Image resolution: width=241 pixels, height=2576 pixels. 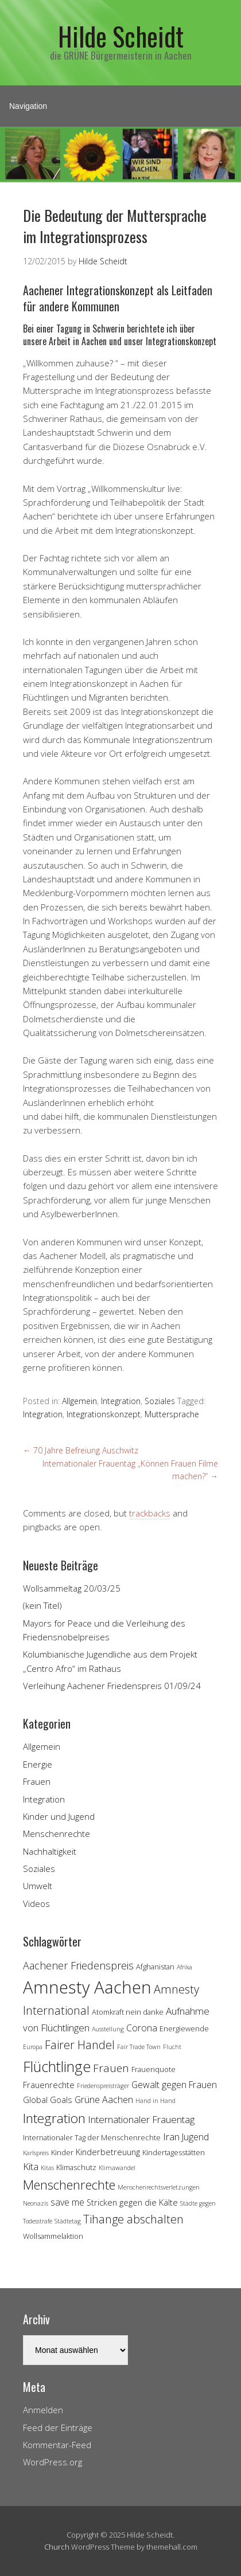 I want to click on Iran [Iran (7 Einträge)], so click(x=171, y=2136).